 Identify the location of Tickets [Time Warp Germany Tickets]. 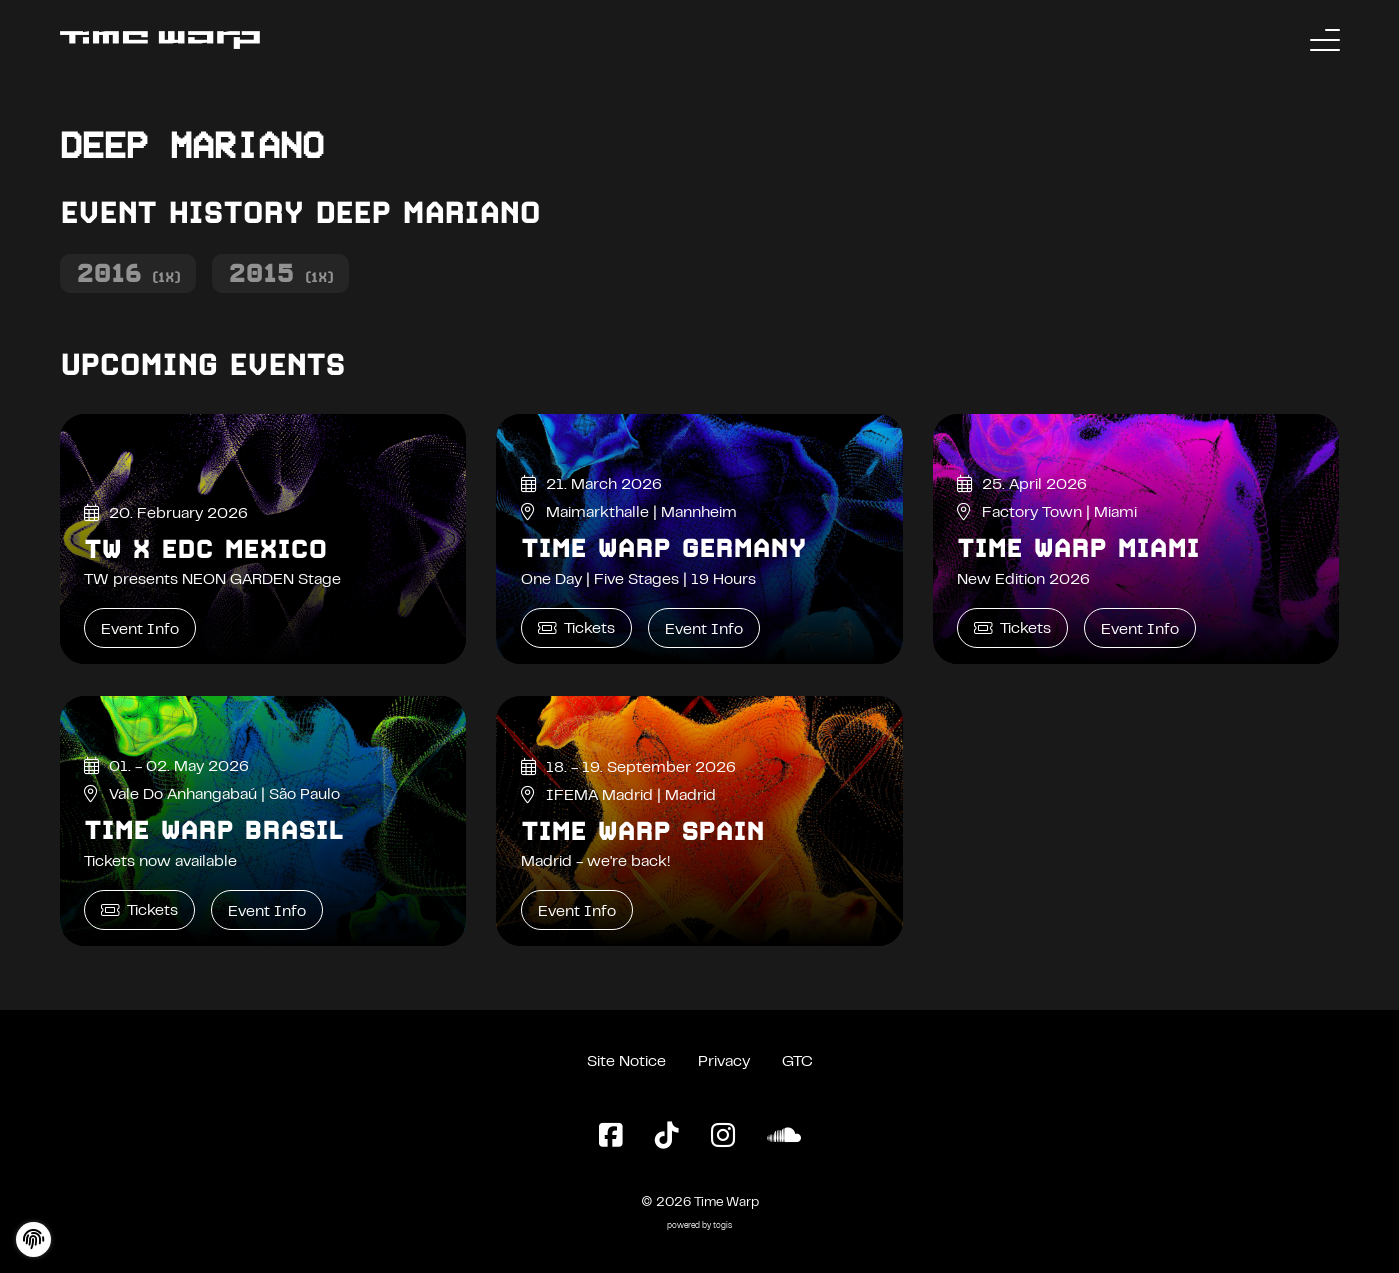
(576, 628).